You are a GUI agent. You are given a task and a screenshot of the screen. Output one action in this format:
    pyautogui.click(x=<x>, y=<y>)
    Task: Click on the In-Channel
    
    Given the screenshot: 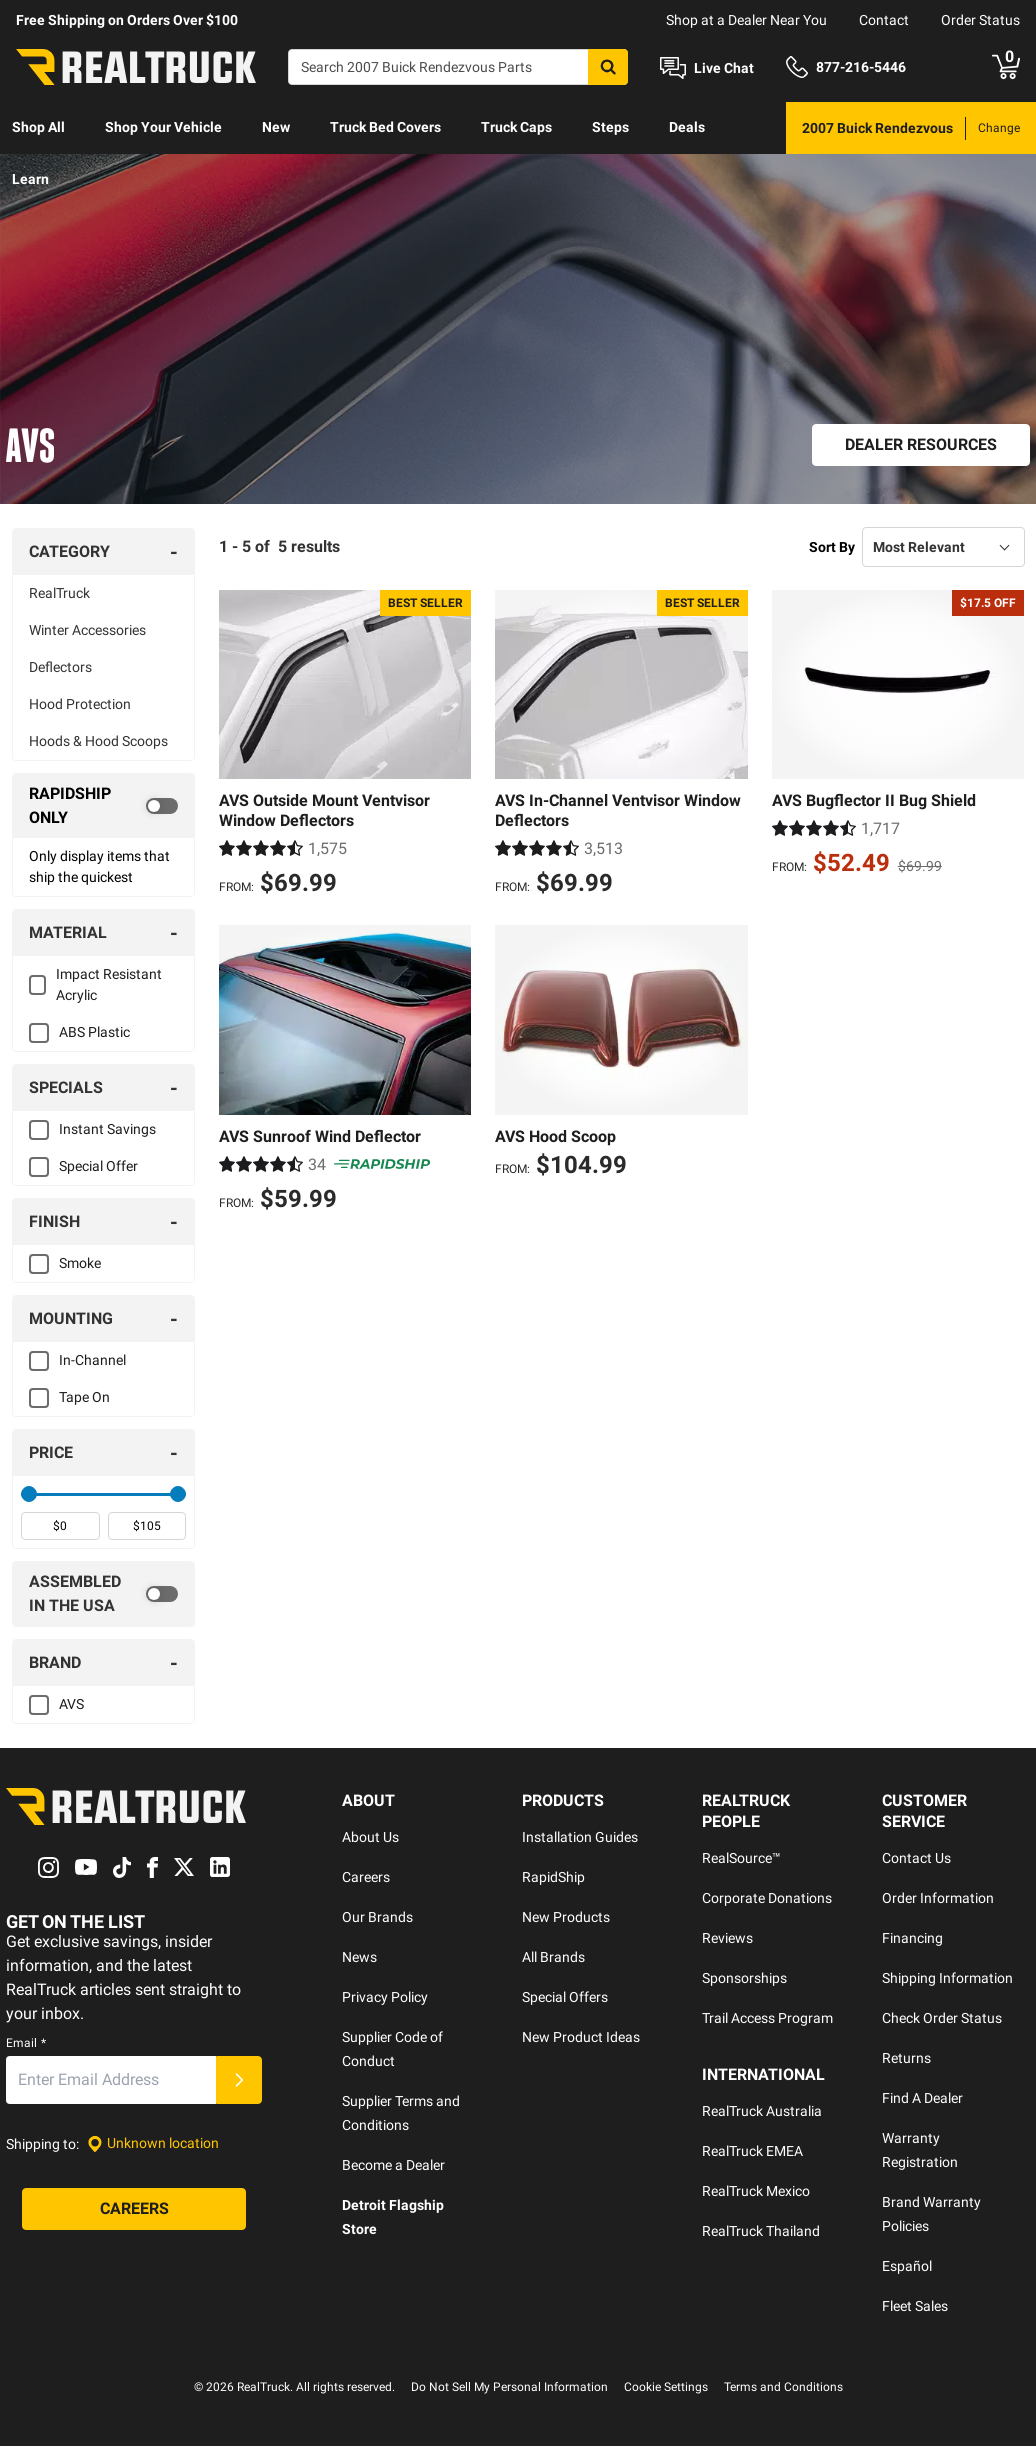 What is the action you would take?
    pyautogui.click(x=92, y=1360)
    